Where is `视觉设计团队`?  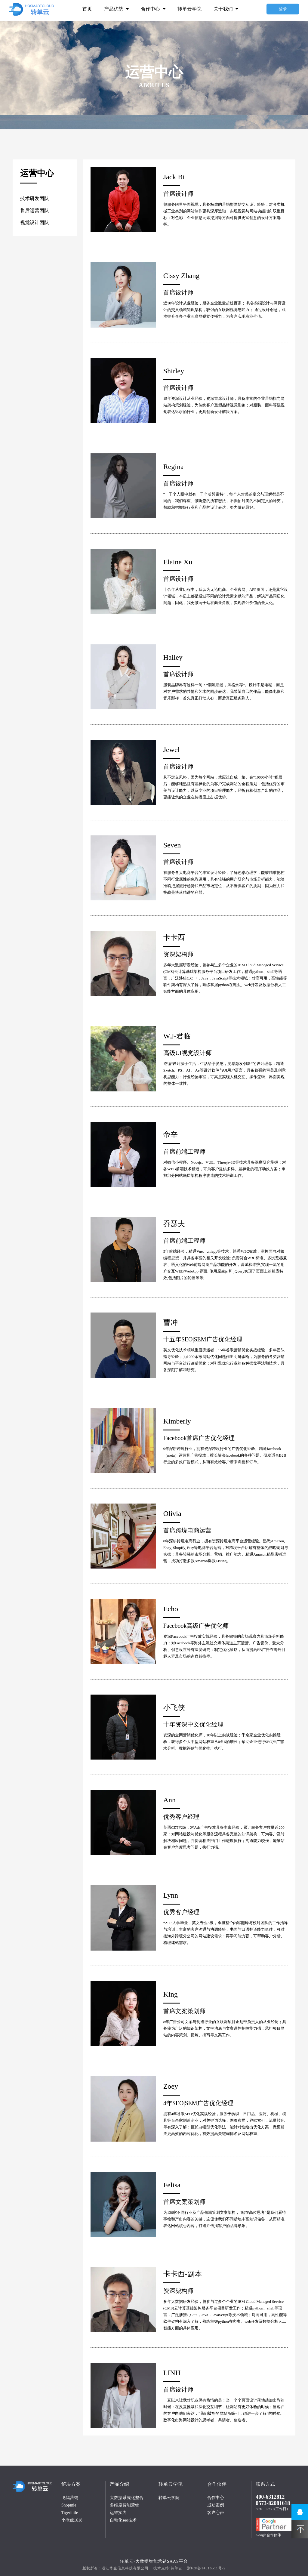
视觉设计团队 is located at coordinates (34, 222).